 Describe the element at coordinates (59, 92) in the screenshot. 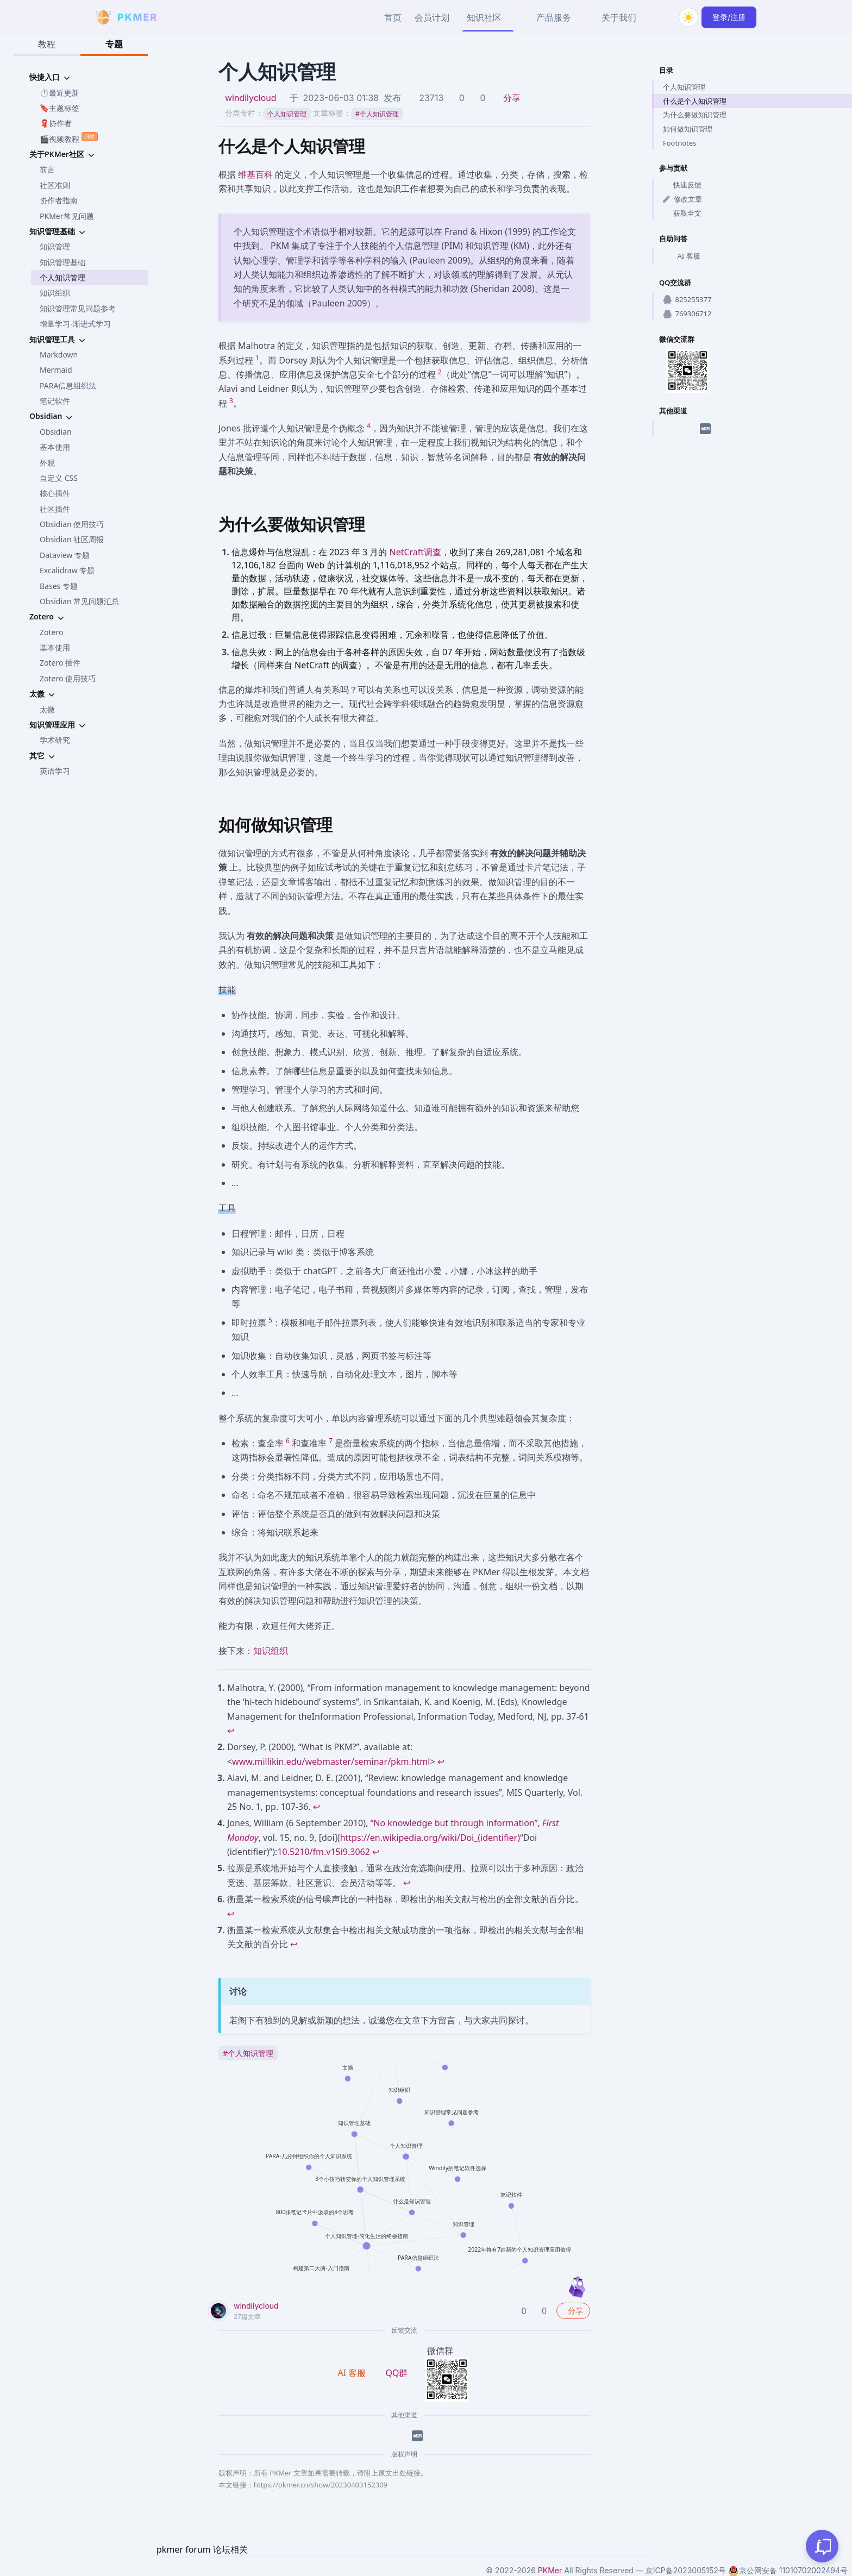

I see `⏱️最近更新` at that location.